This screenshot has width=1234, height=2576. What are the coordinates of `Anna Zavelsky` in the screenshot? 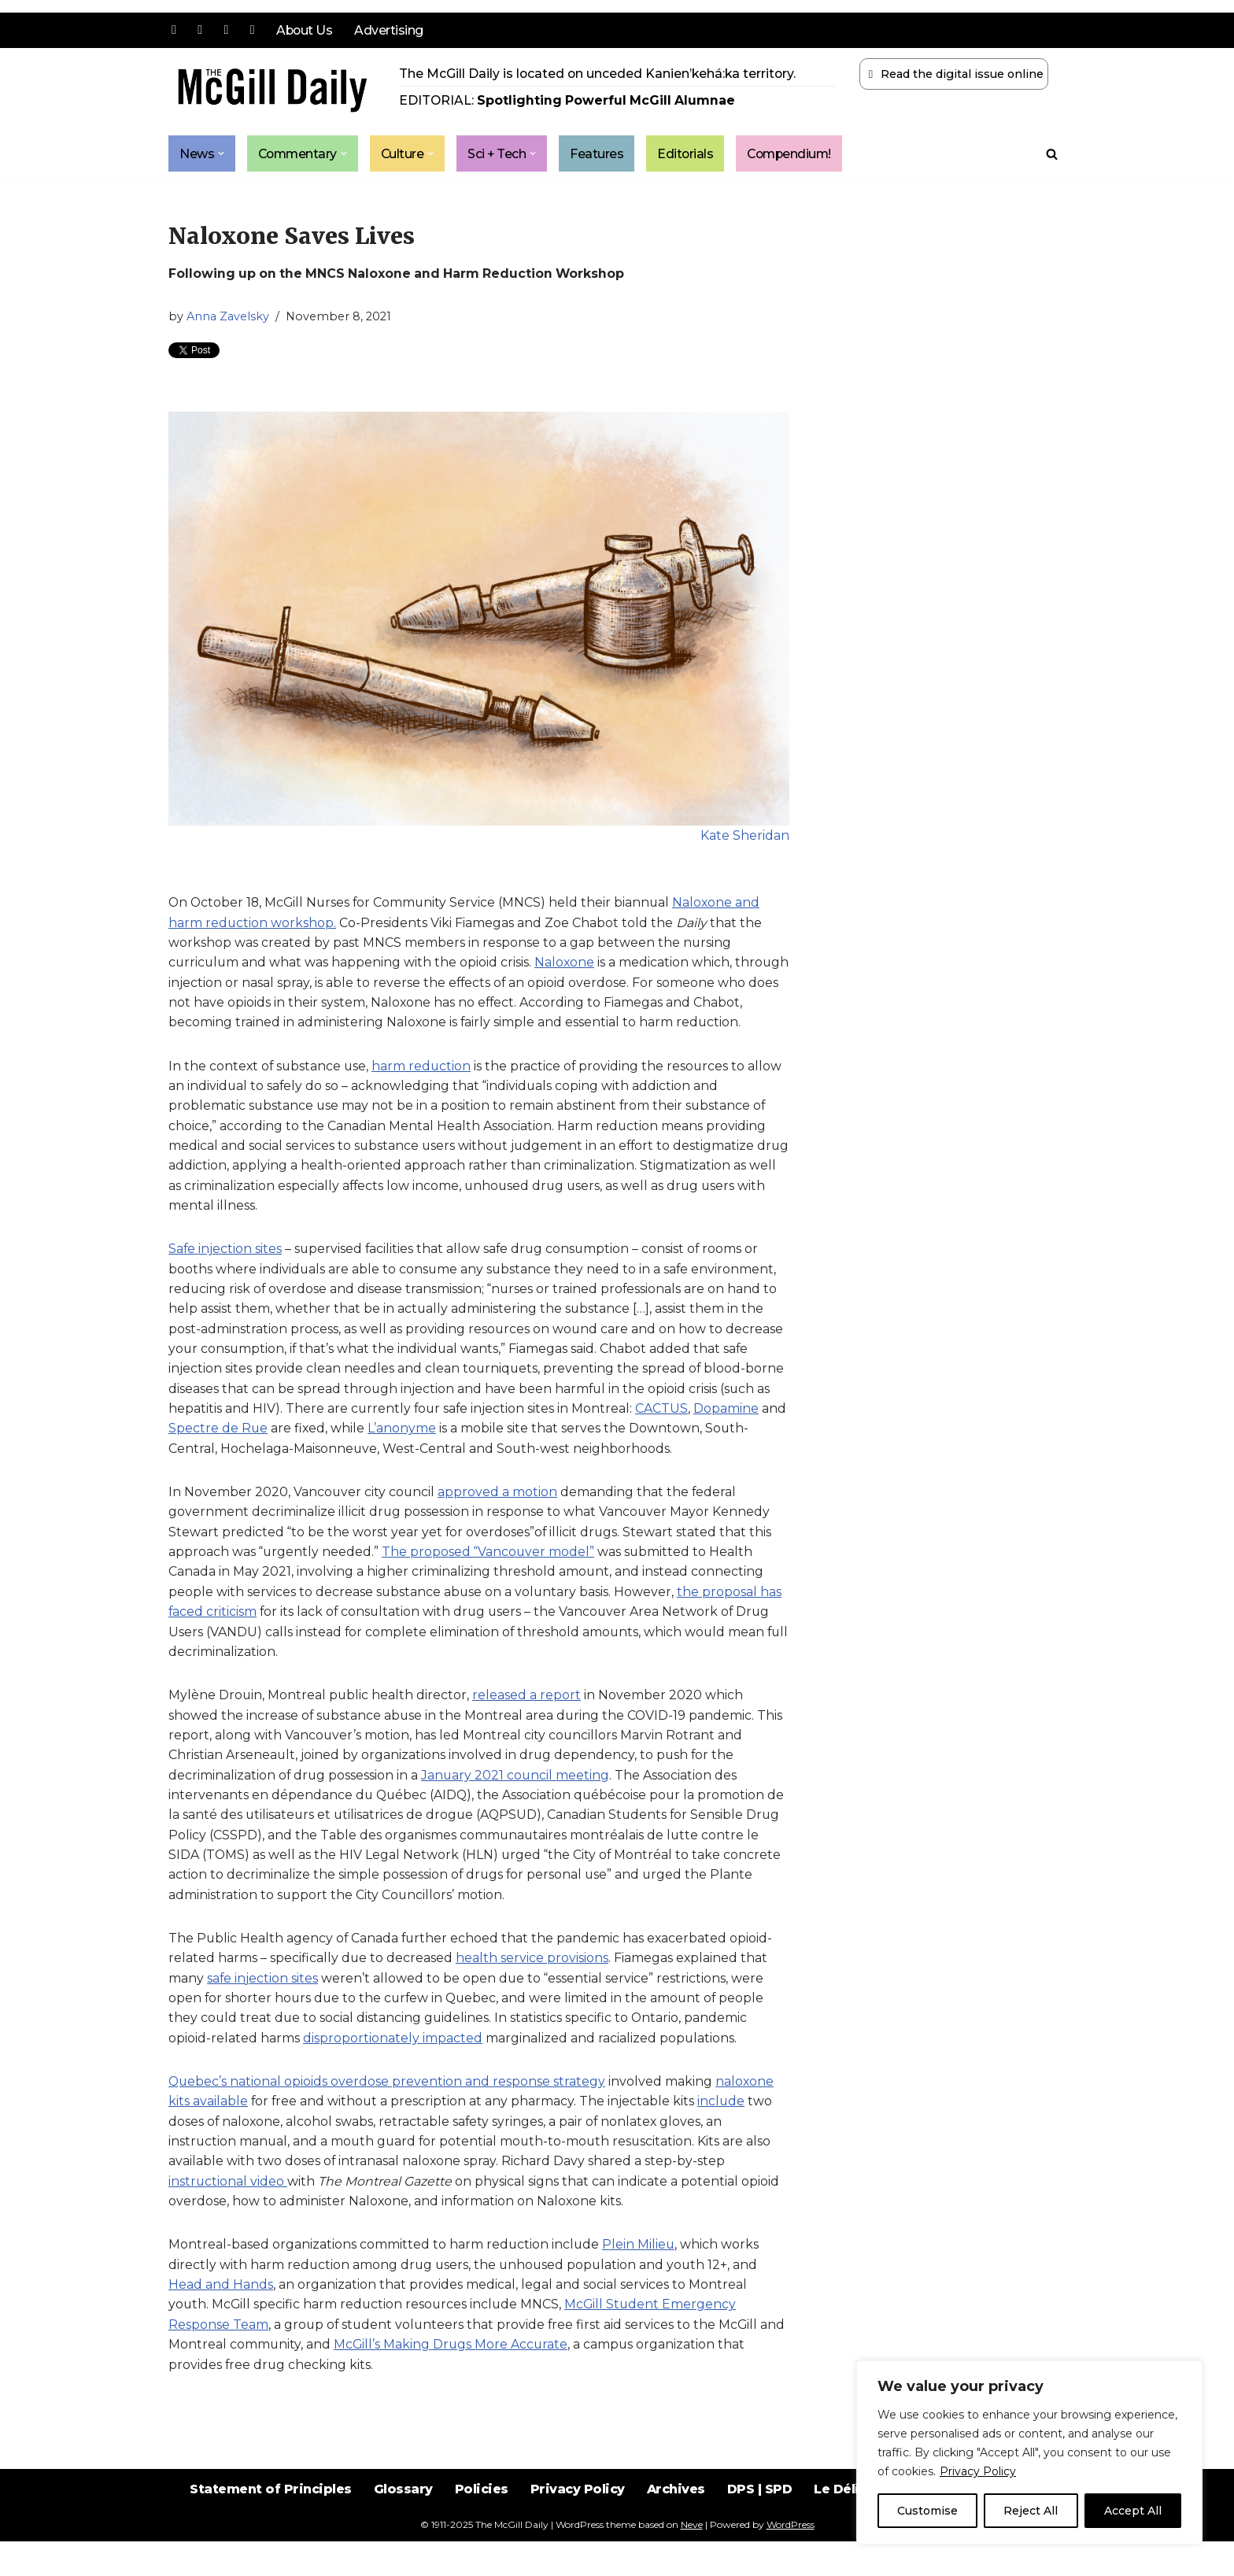 It's located at (228, 317).